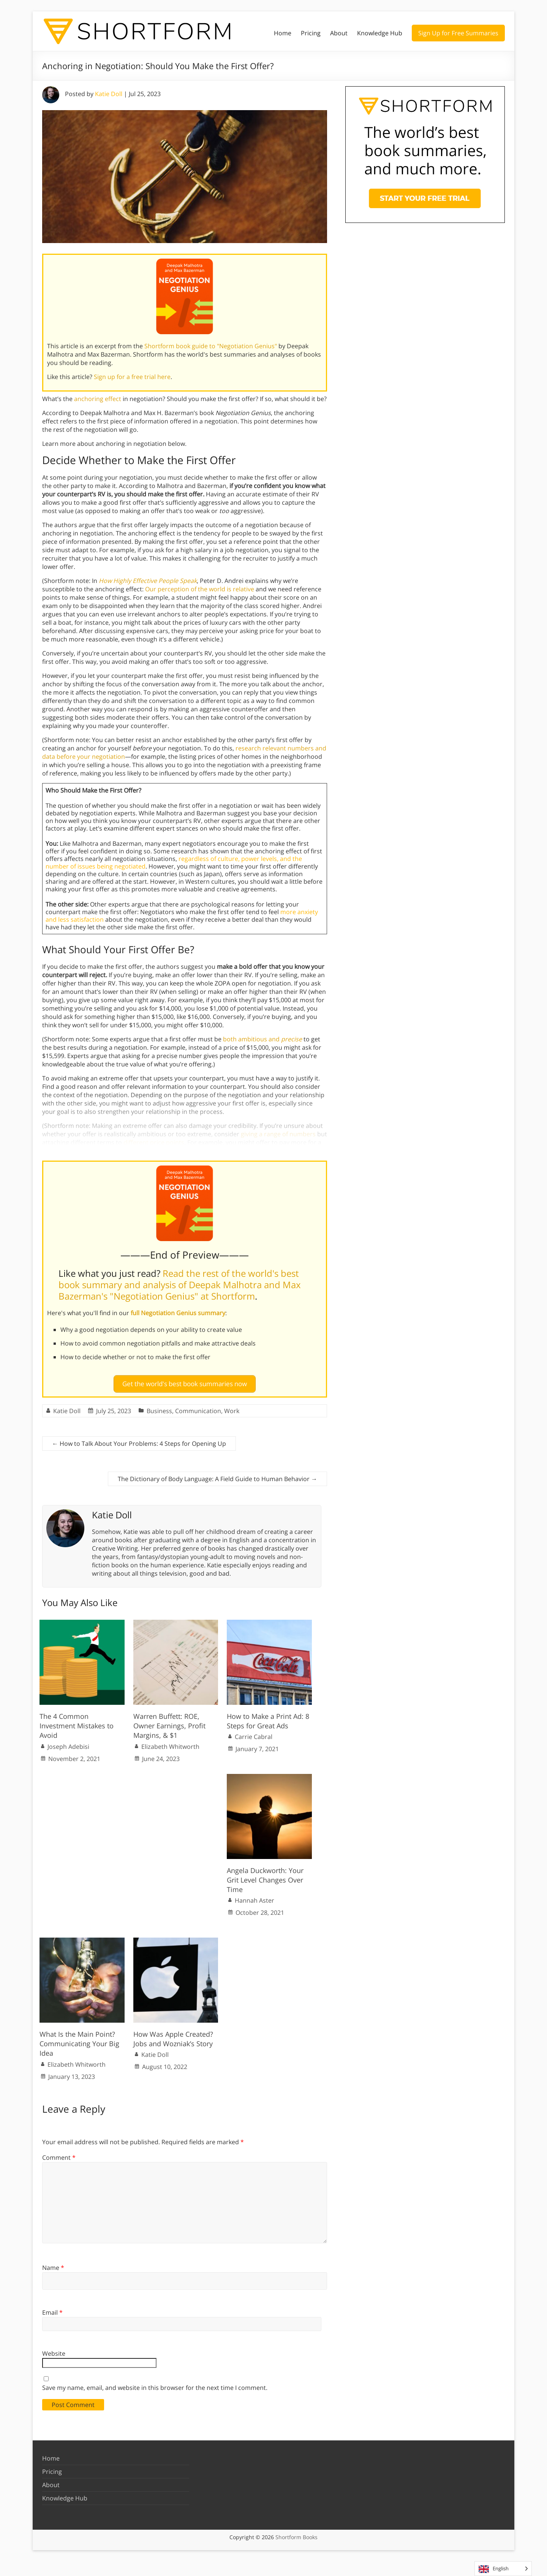 This screenshot has width=547, height=2576. I want to click on Work, so click(231, 1408).